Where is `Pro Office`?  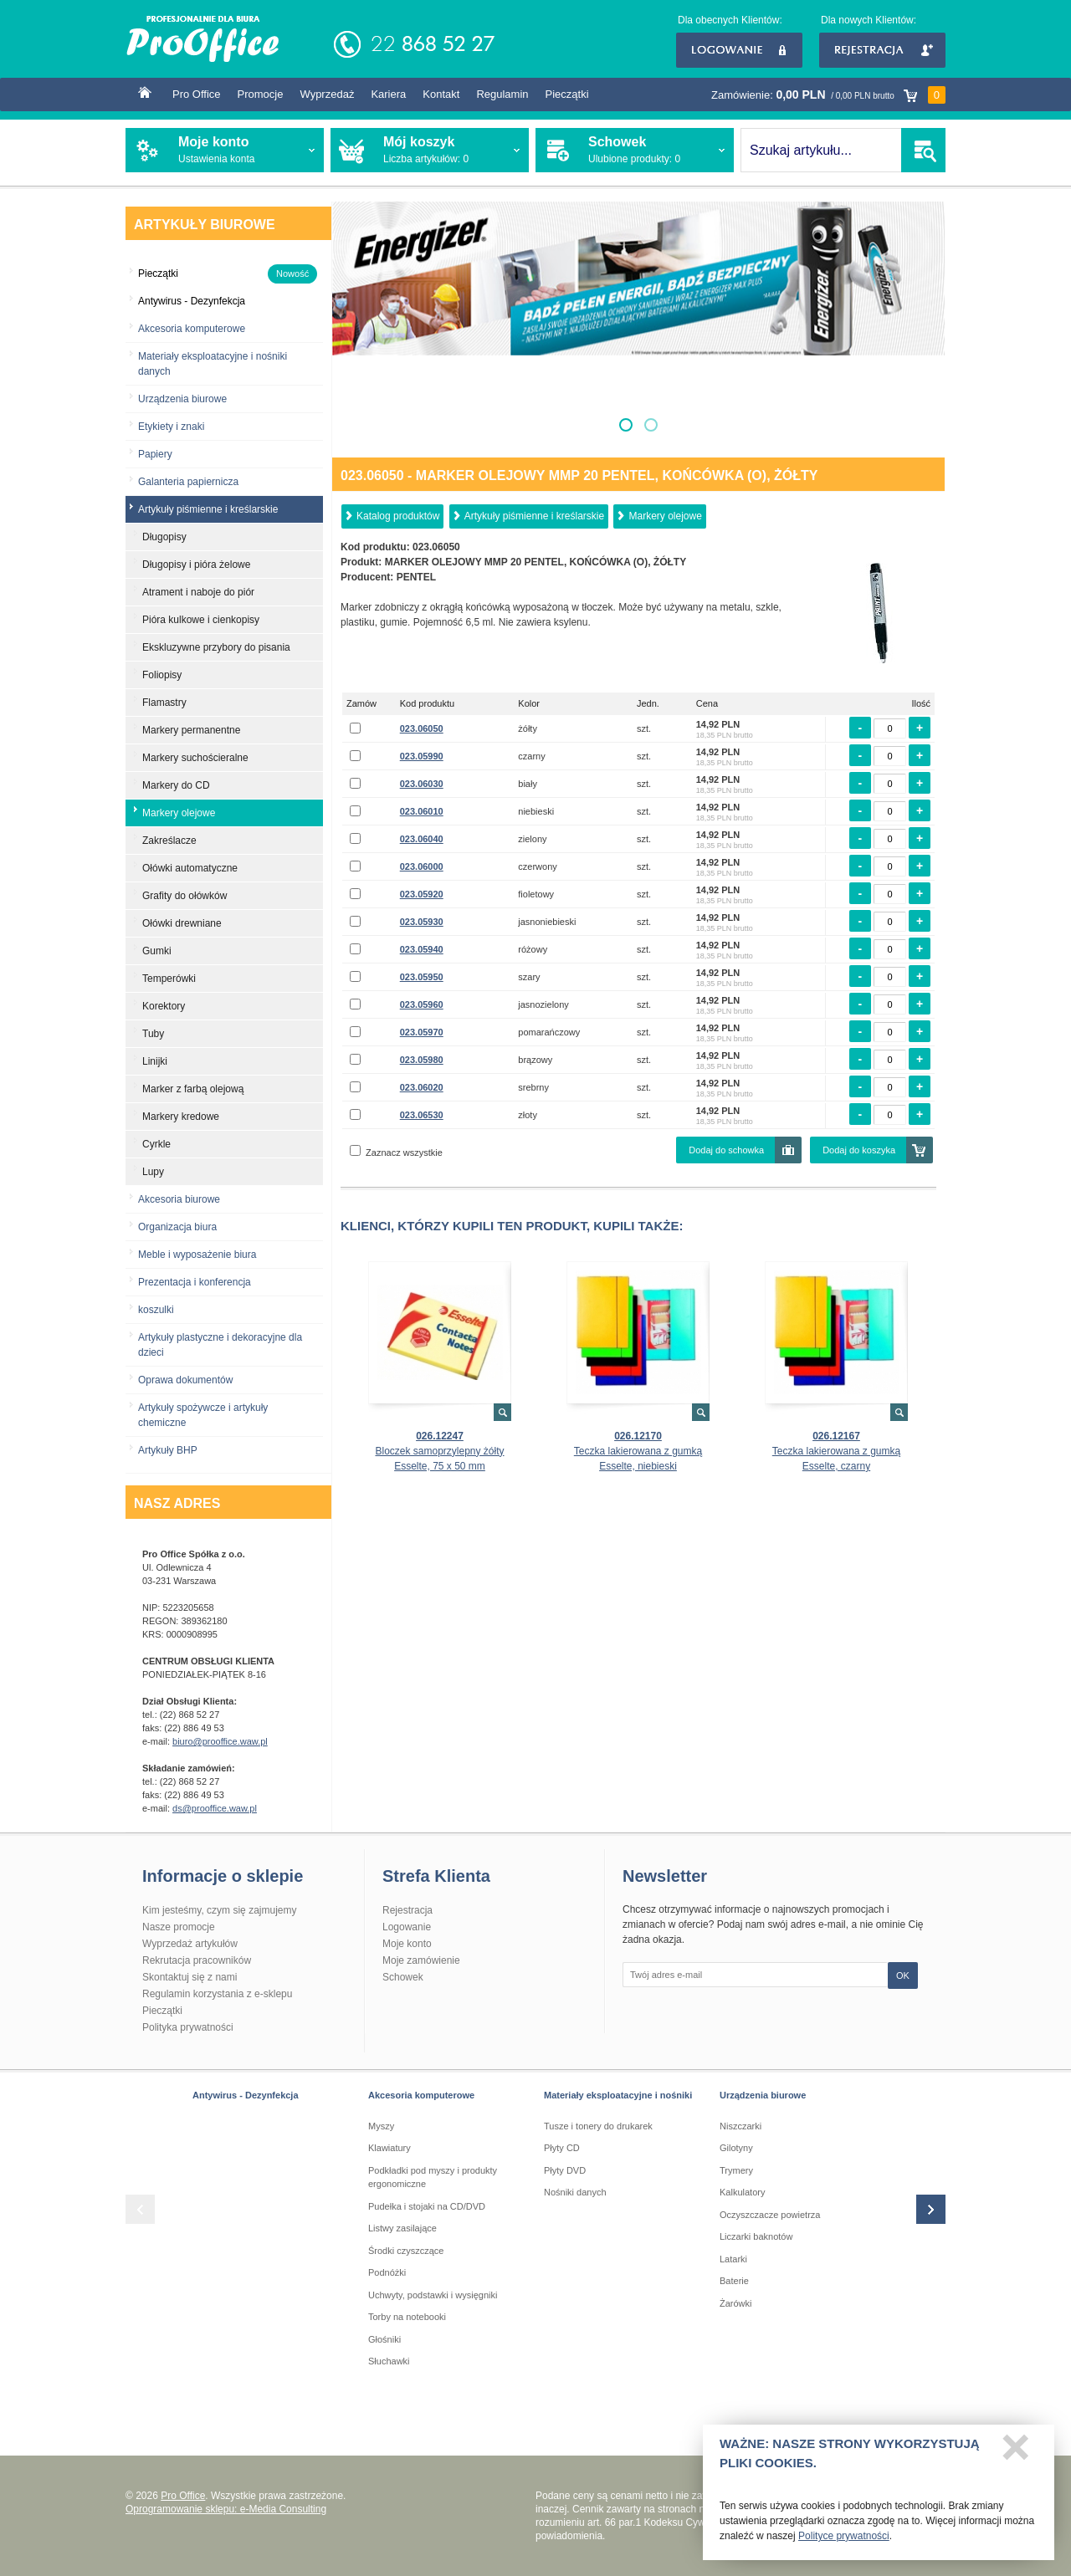 Pro Office is located at coordinates (196, 94).